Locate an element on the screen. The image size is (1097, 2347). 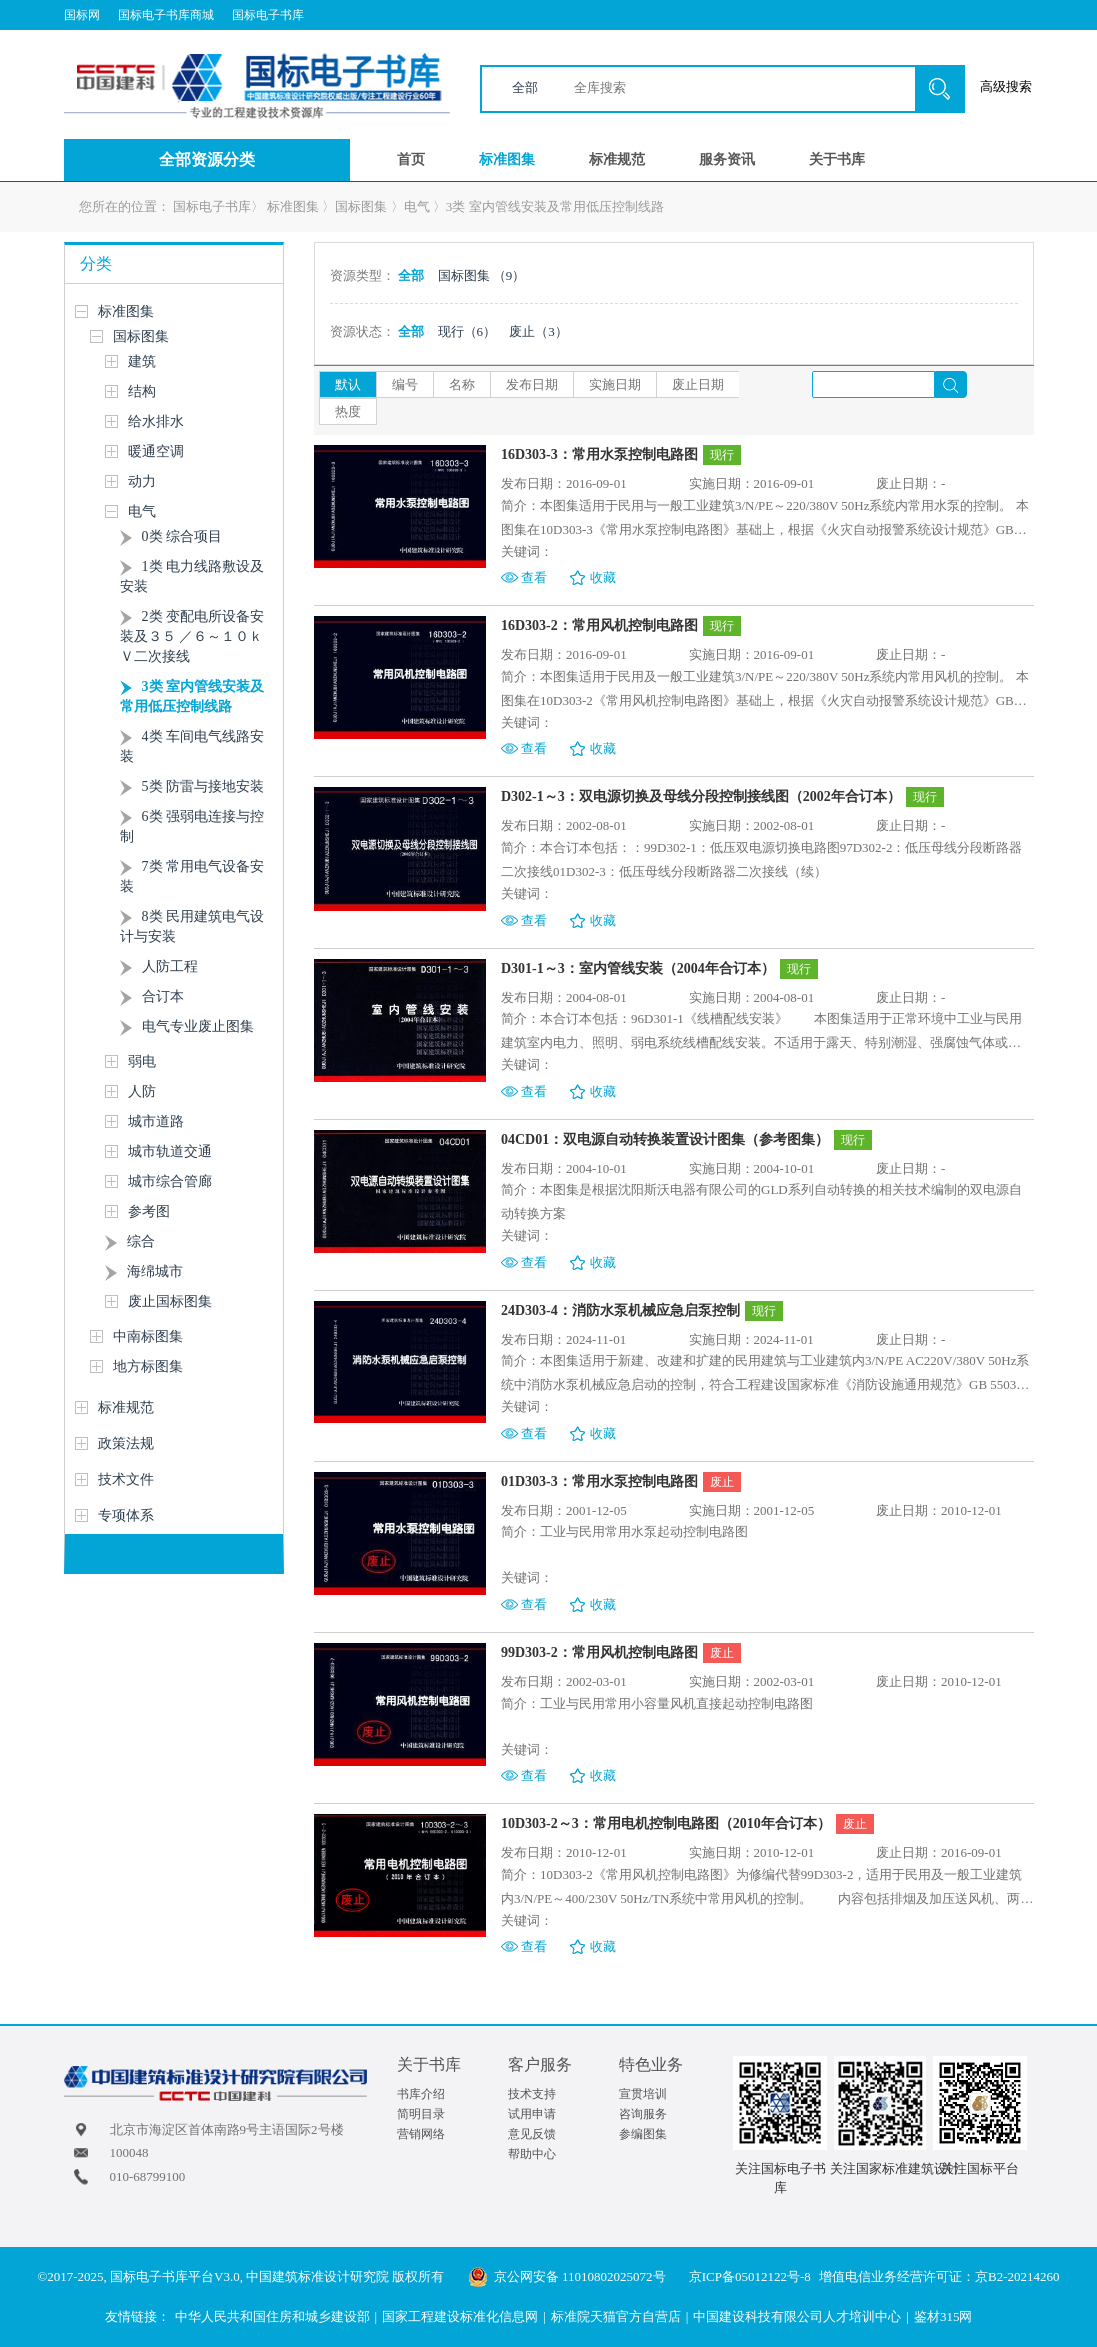
中华人民共和国住房和城乡建设部 is located at coordinates (272, 2316).